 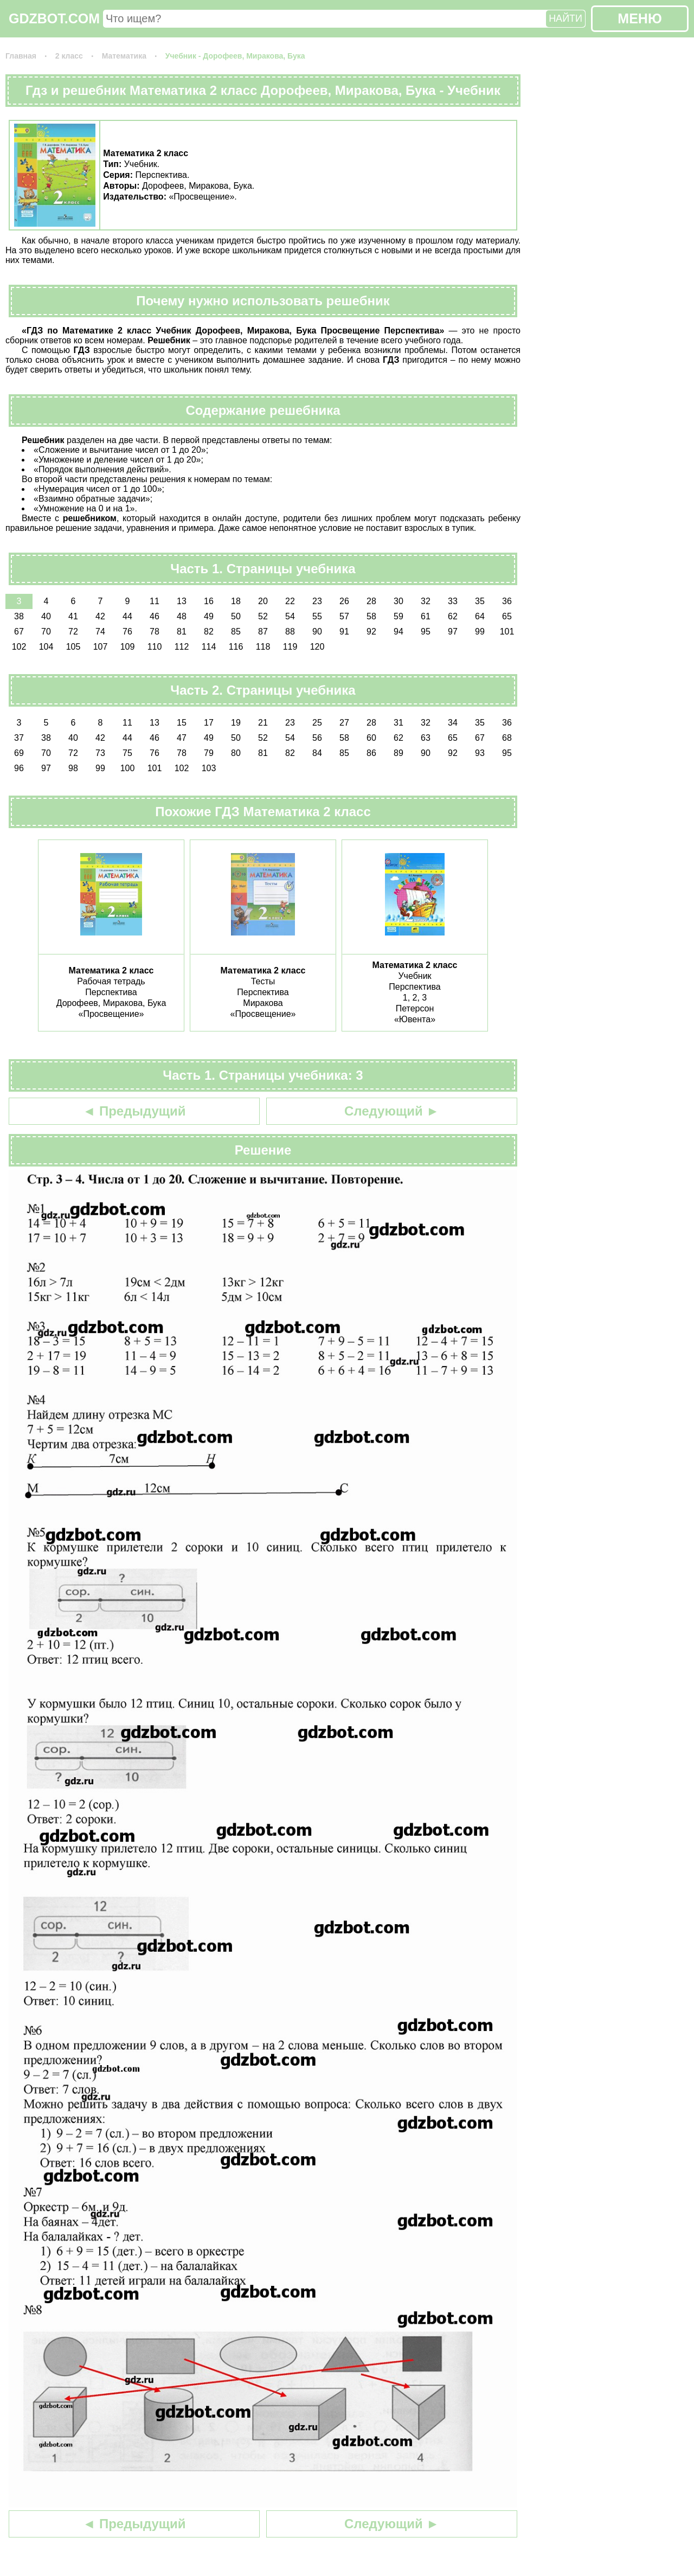 What do you see at coordinates (127, 753) in the screenshot?
I see `75` at bounding box center [127, 753].